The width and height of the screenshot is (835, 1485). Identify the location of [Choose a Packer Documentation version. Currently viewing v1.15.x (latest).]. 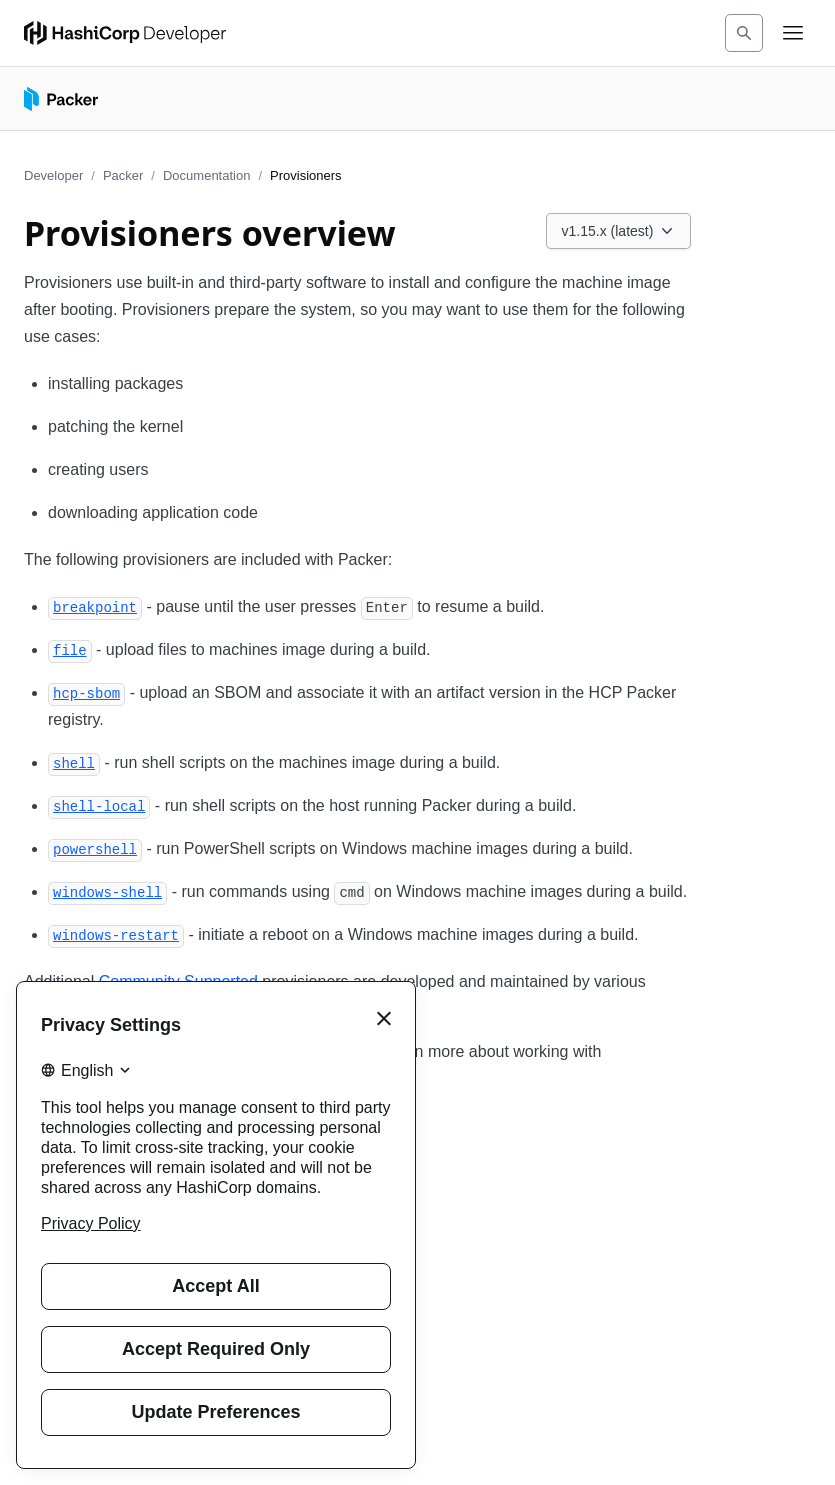
(619, 231).